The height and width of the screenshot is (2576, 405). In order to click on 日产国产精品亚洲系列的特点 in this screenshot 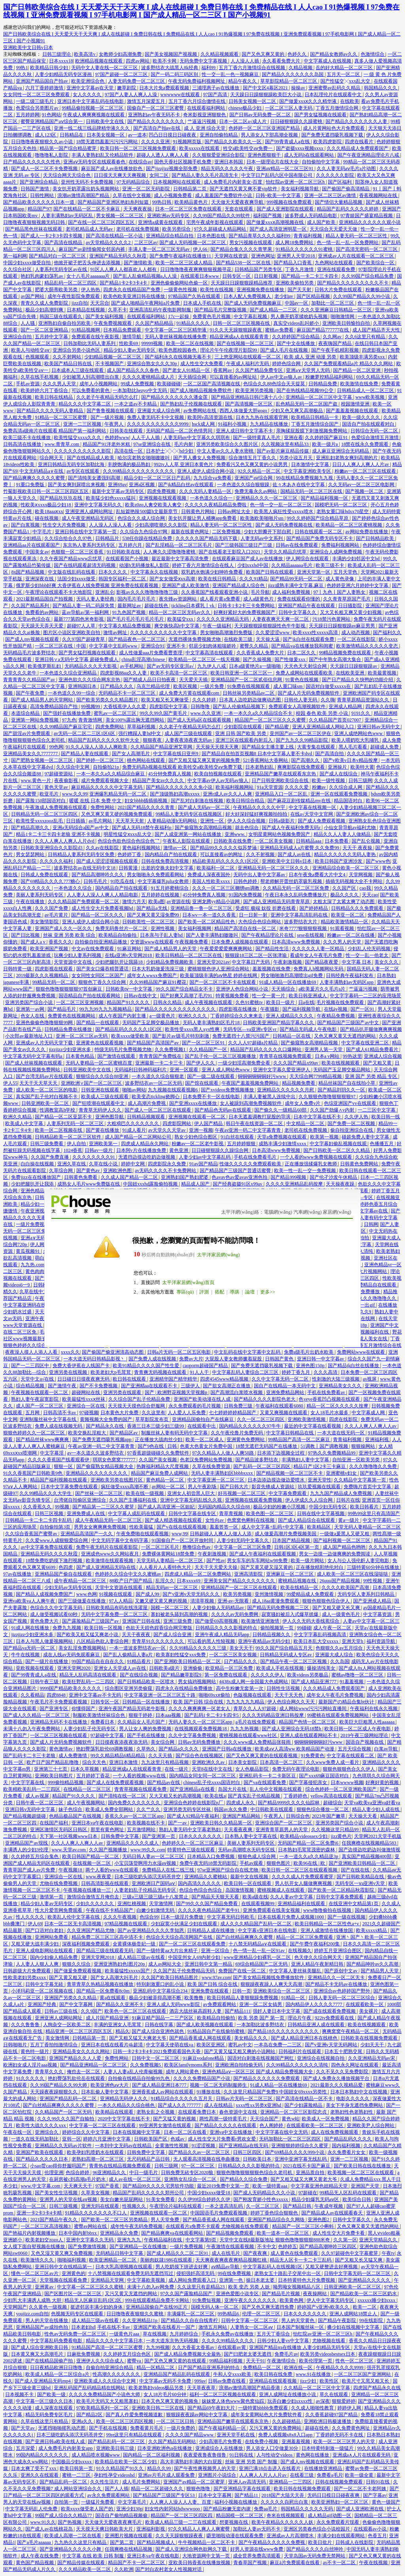, I will do `click(209, 2367)`.